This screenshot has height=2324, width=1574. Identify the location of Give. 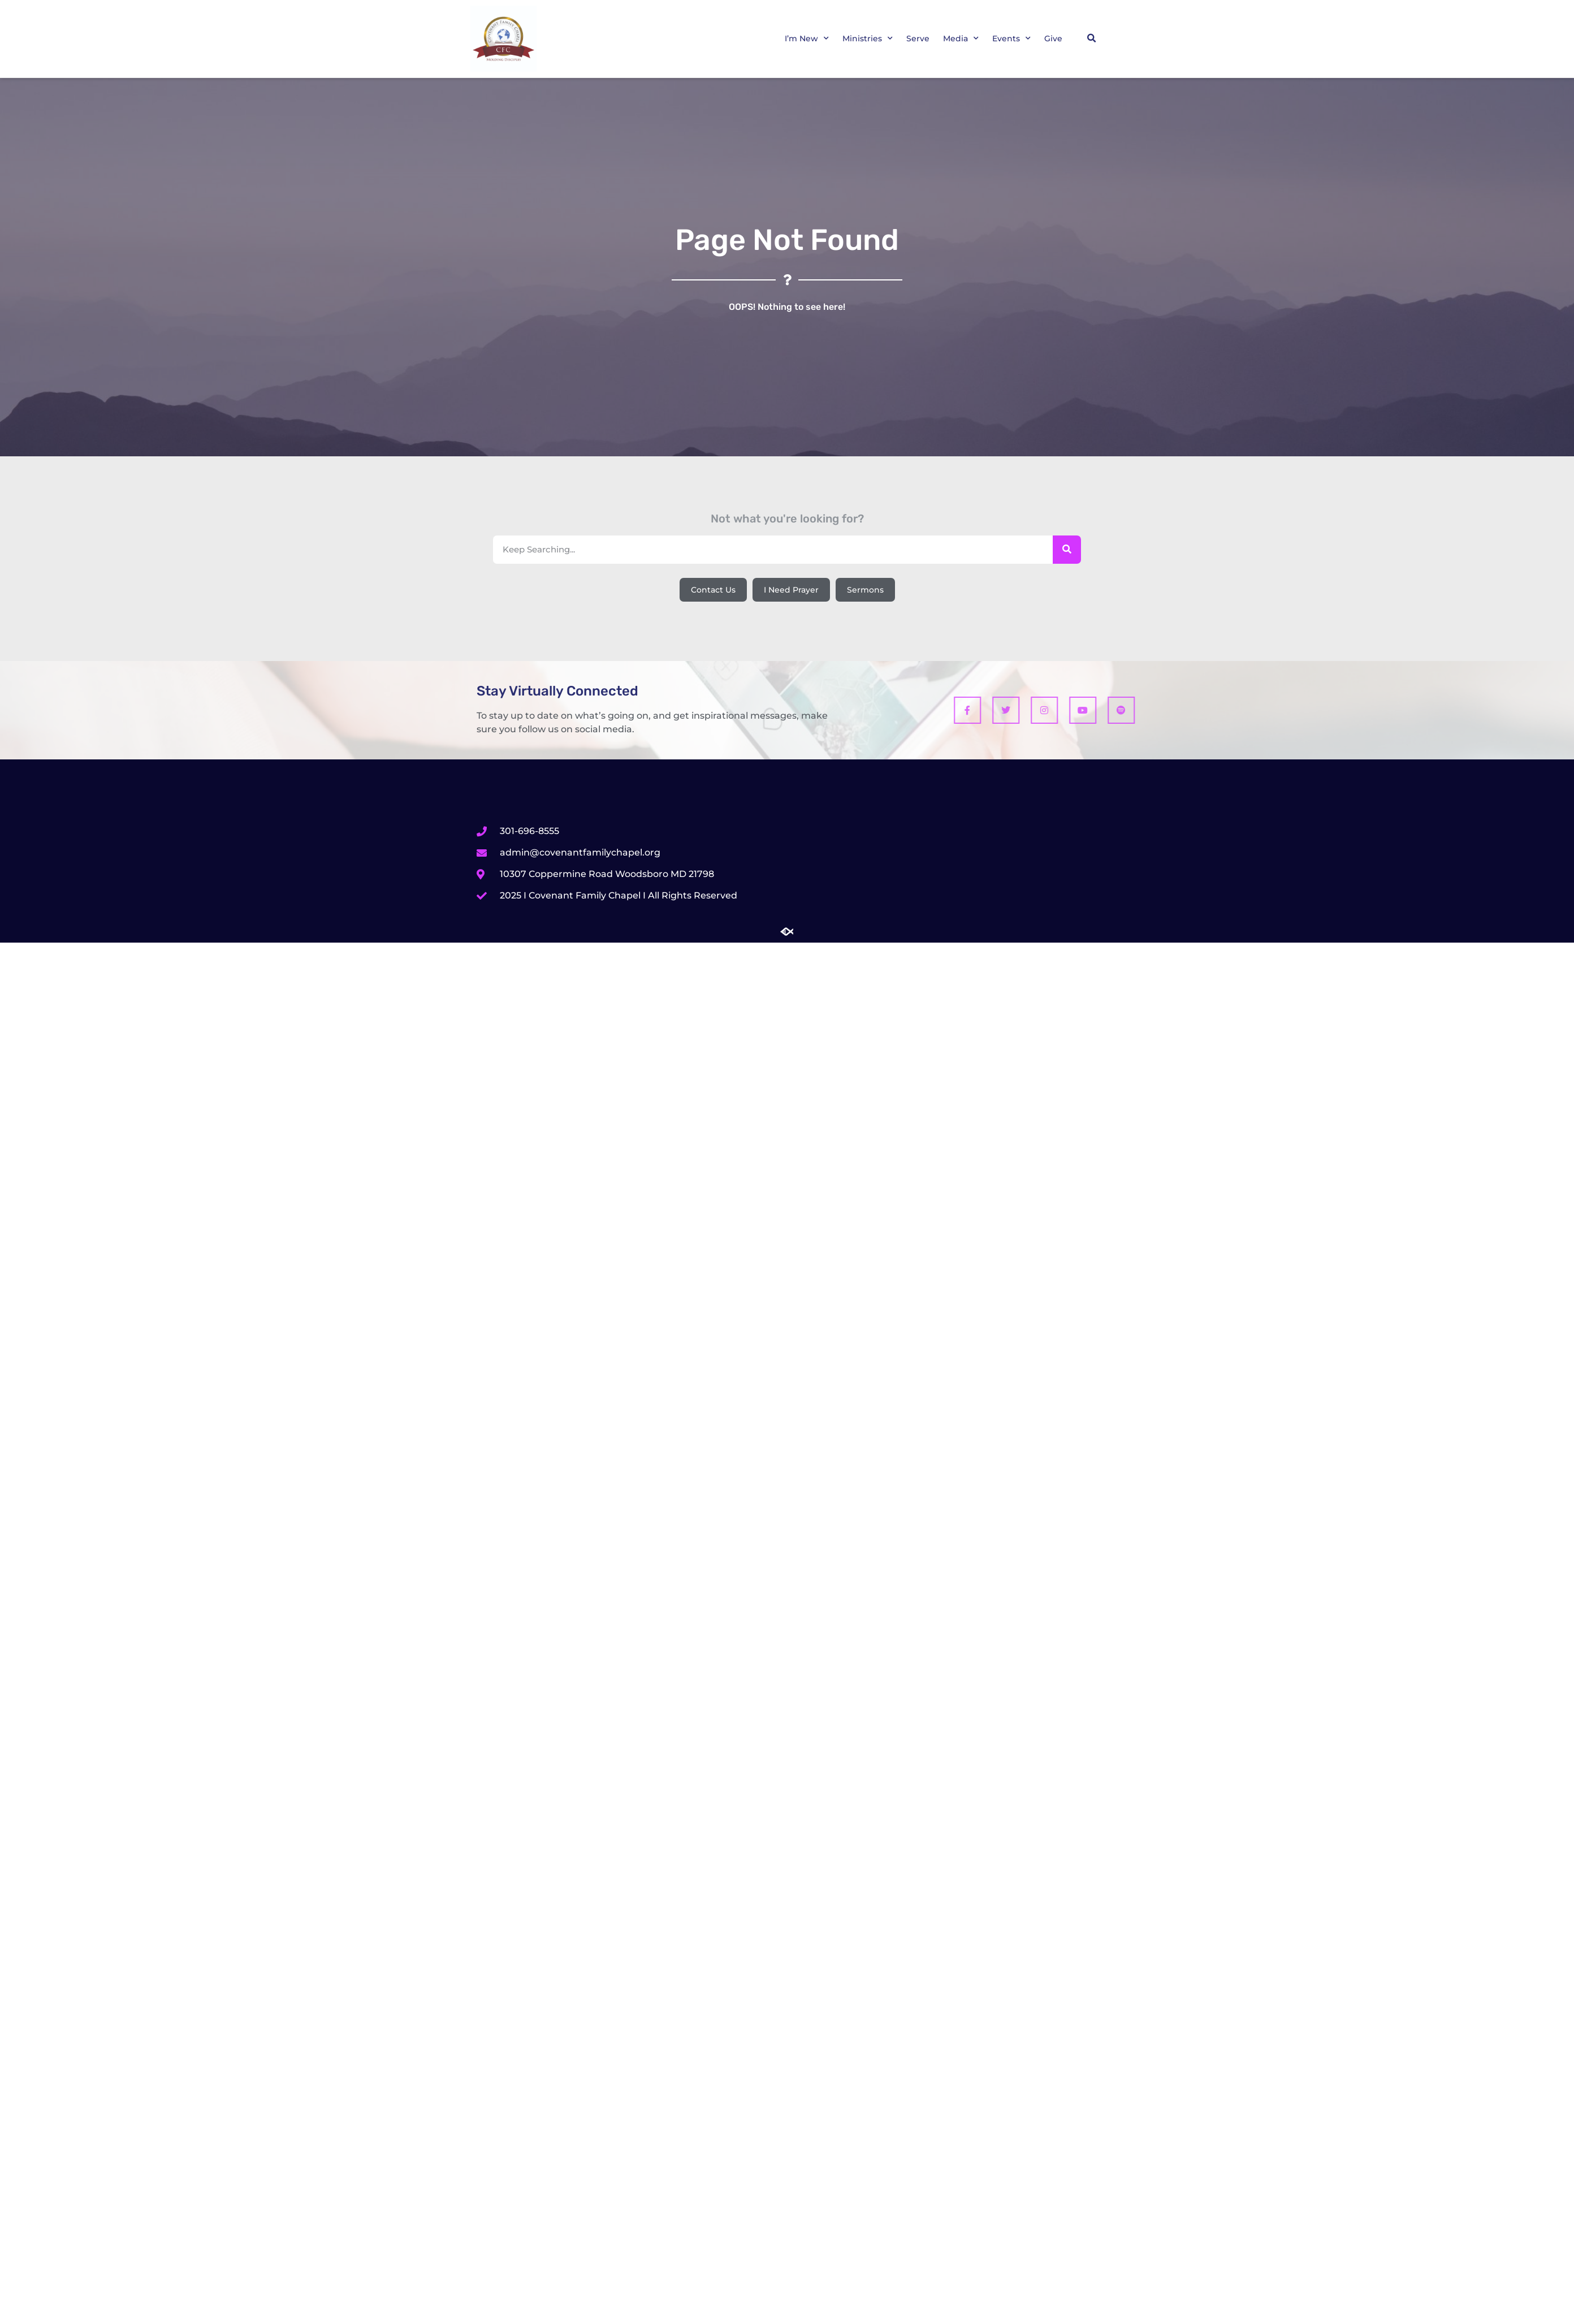
(1053, 38).